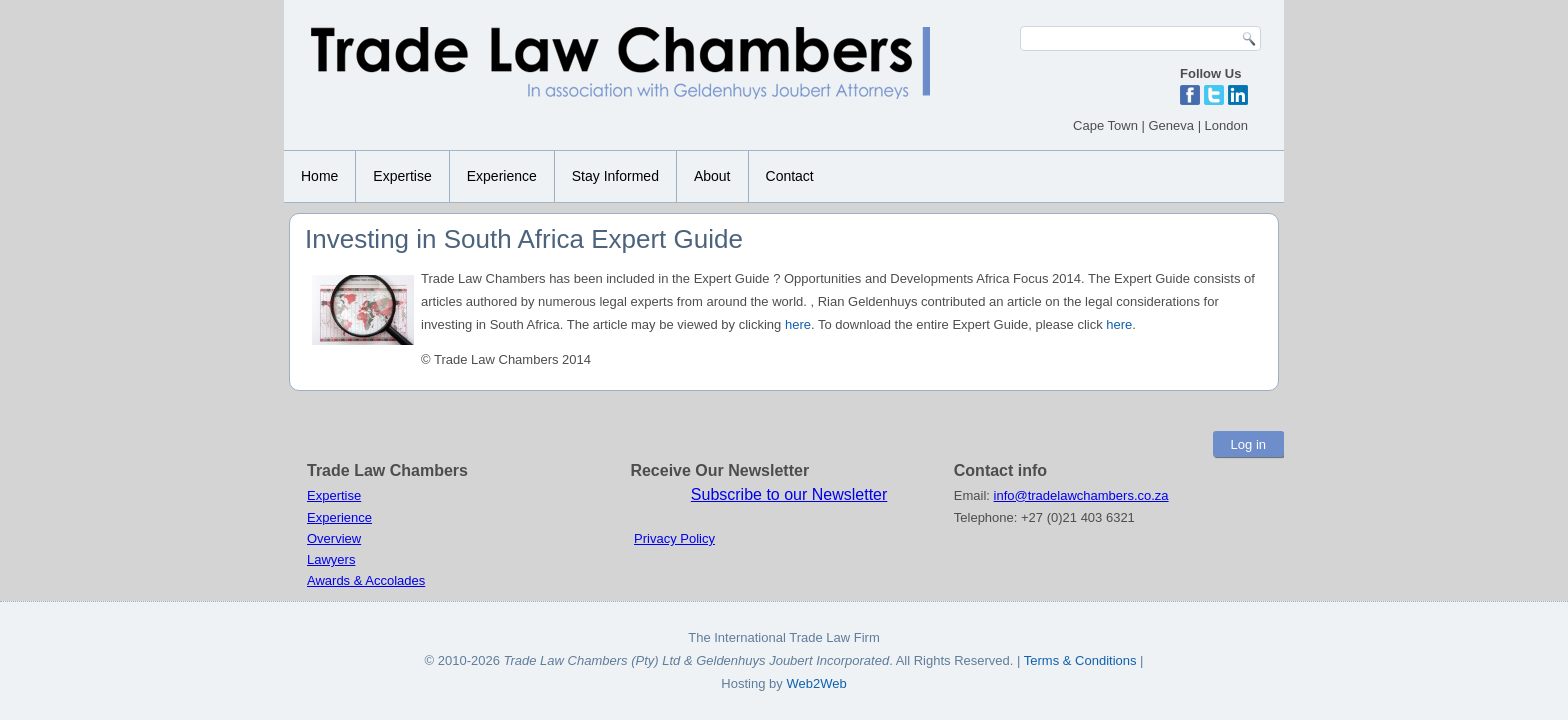 This screenshot has width=1568, height=720. Describe the element at coordinates (402, 176) in the screenshot. I see `Expertise` at that location.